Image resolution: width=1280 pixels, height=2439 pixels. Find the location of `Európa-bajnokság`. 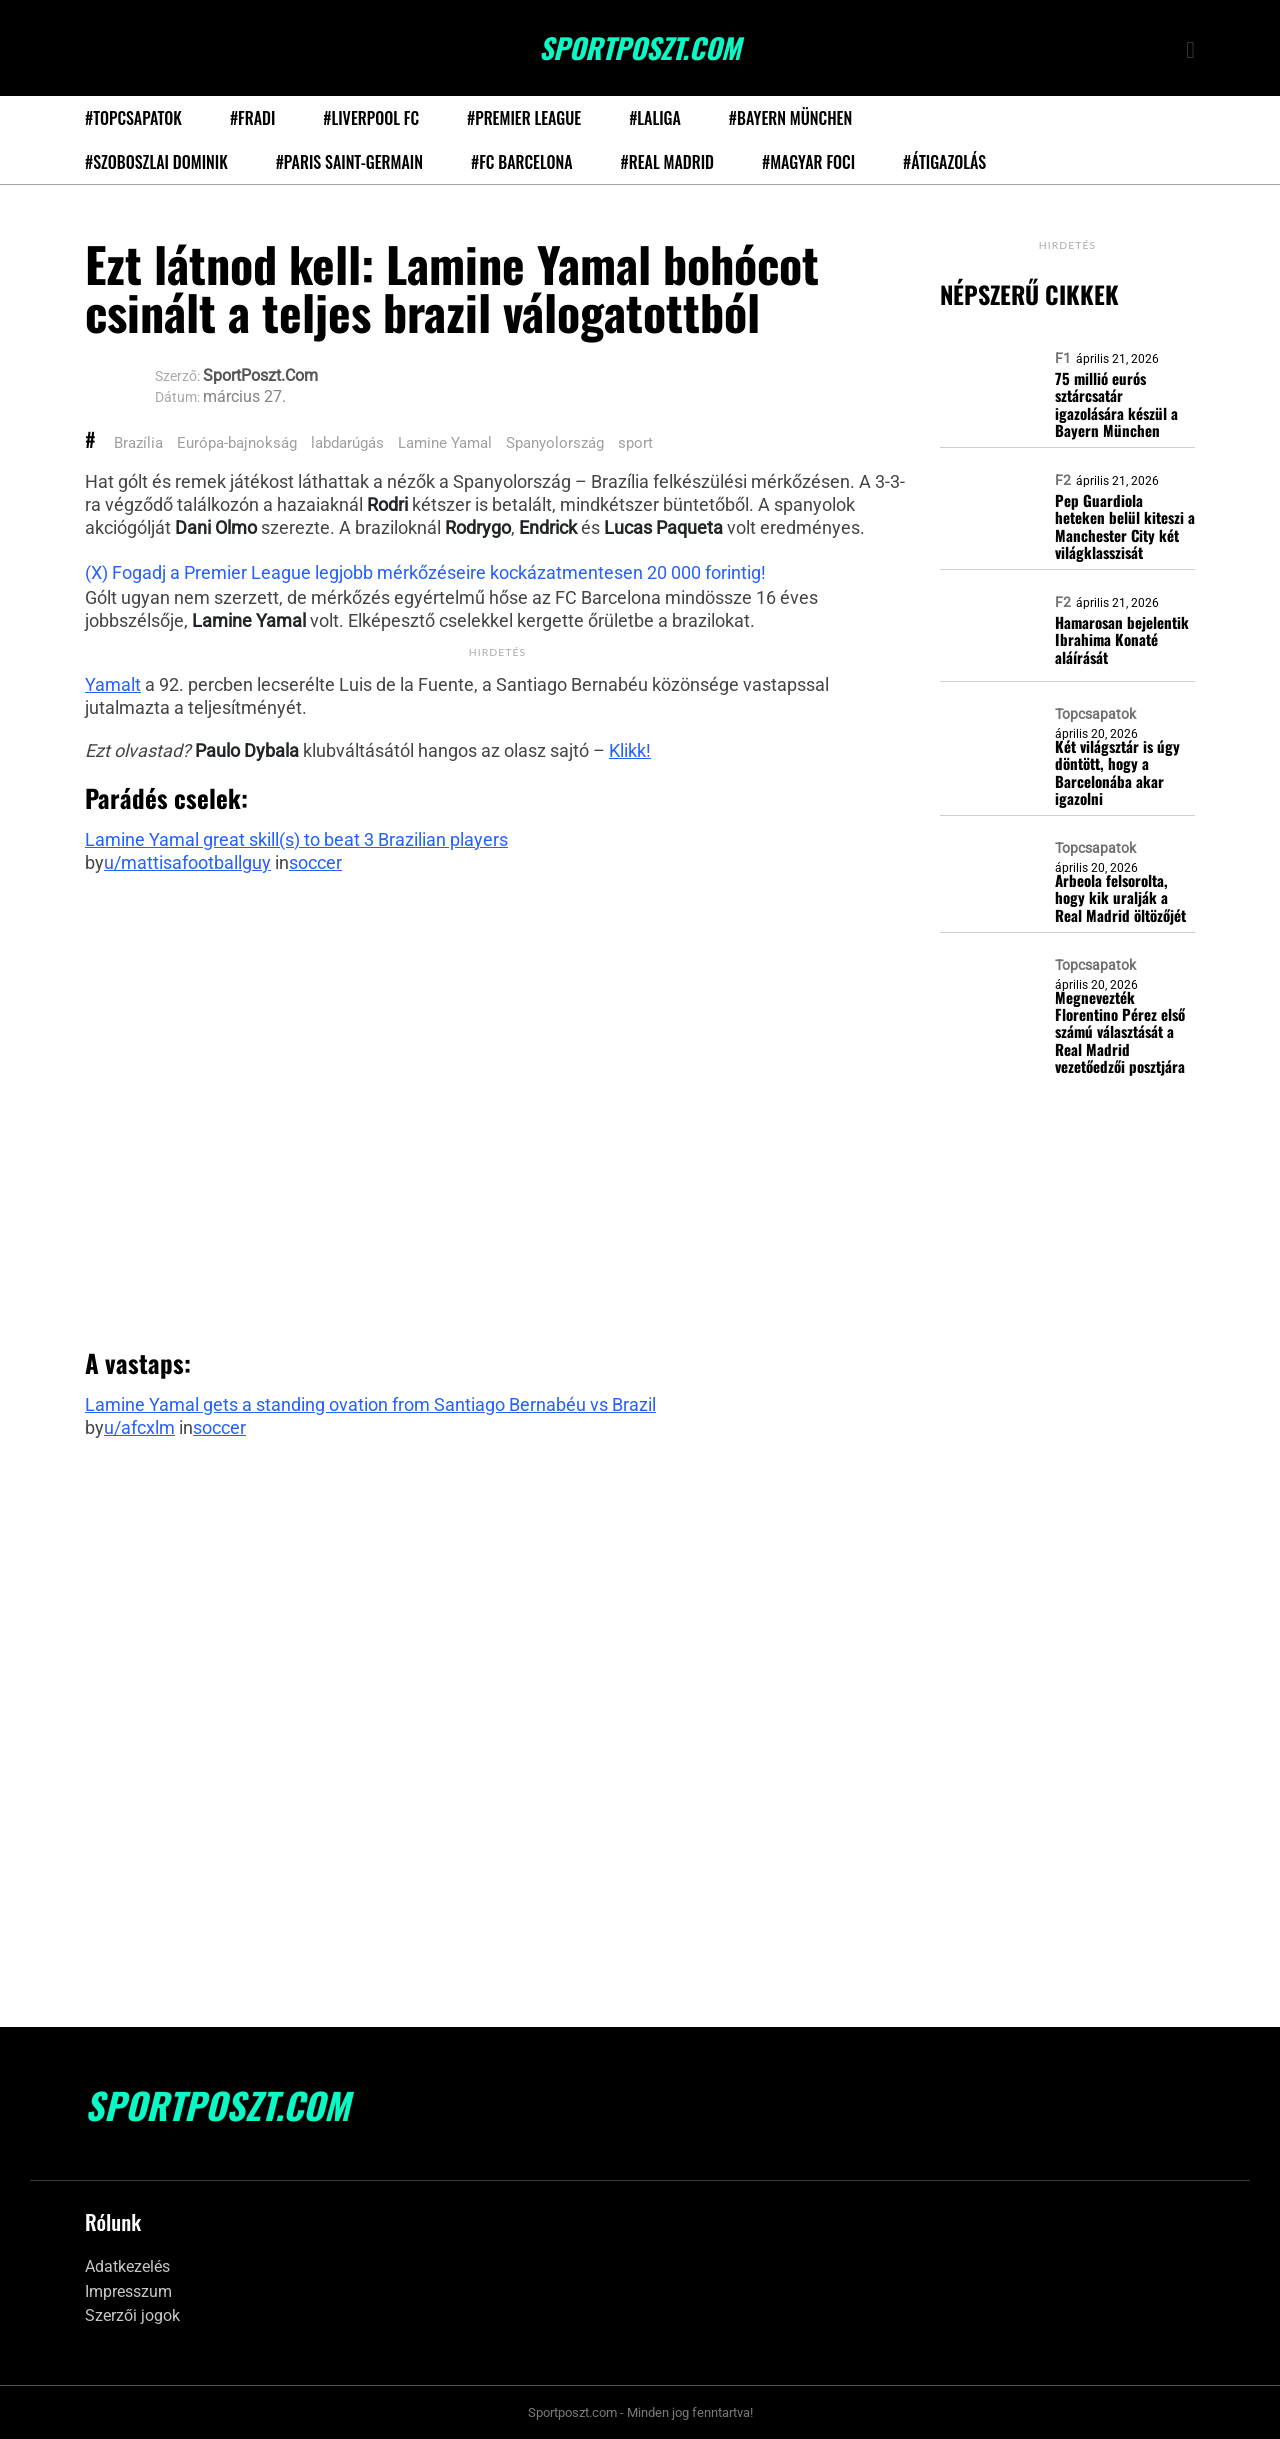

Európa-bajnokság is located at coordinates (237, 443).